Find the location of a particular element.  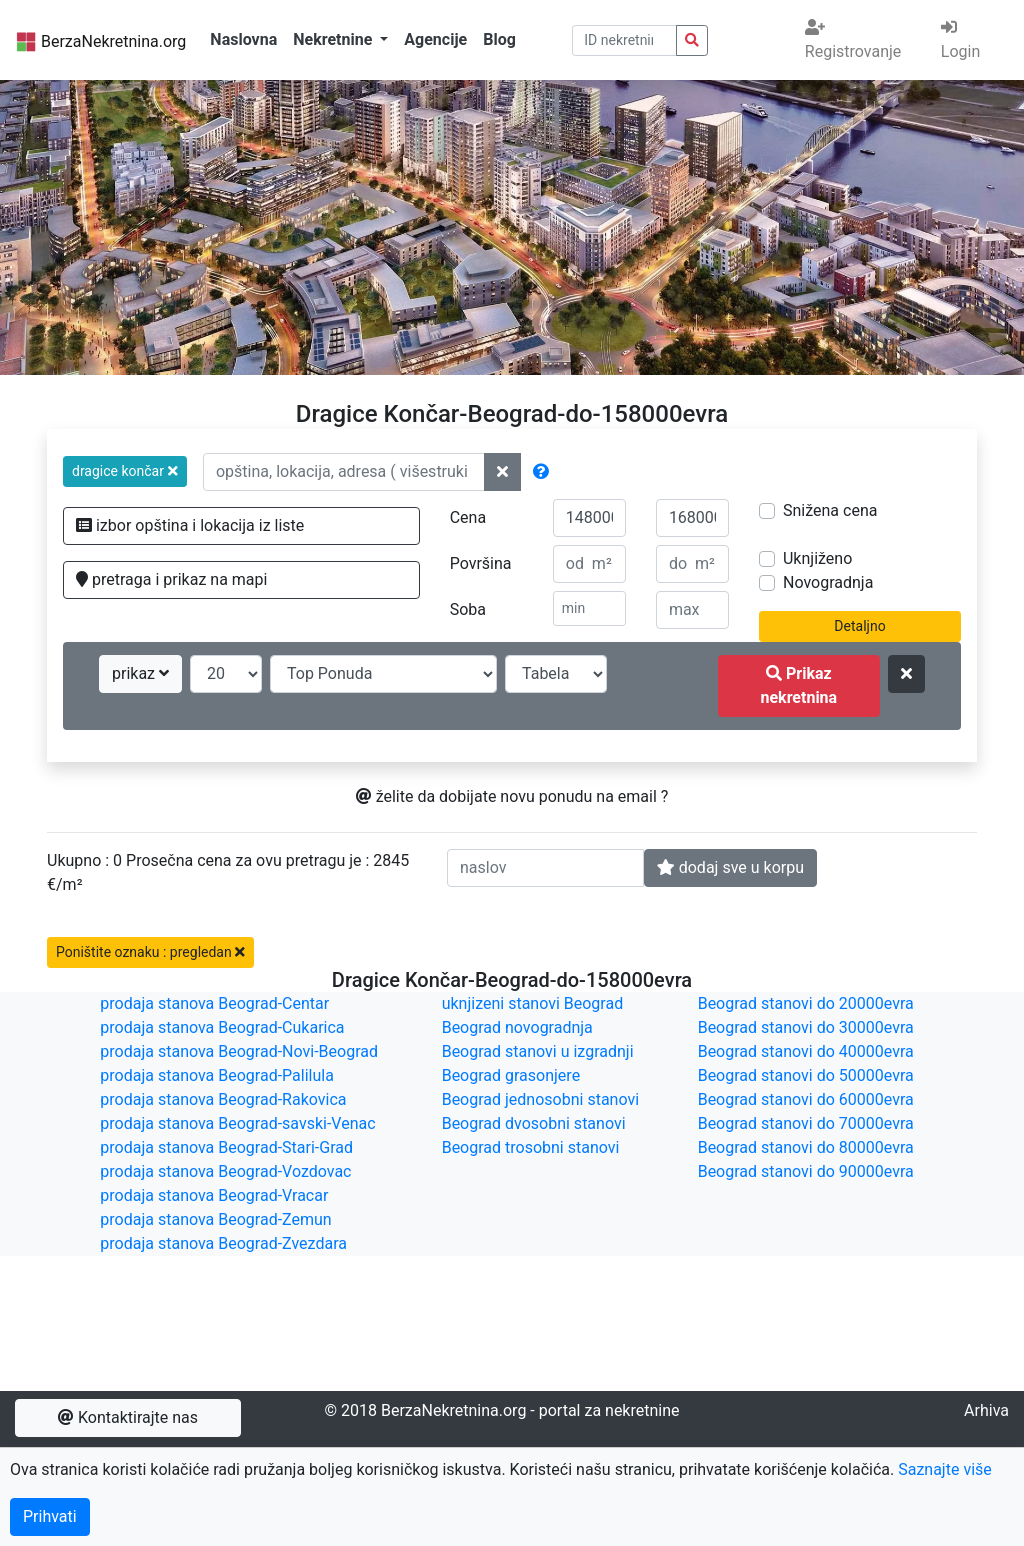

Prihvati is located at coordinates (50, 1516).